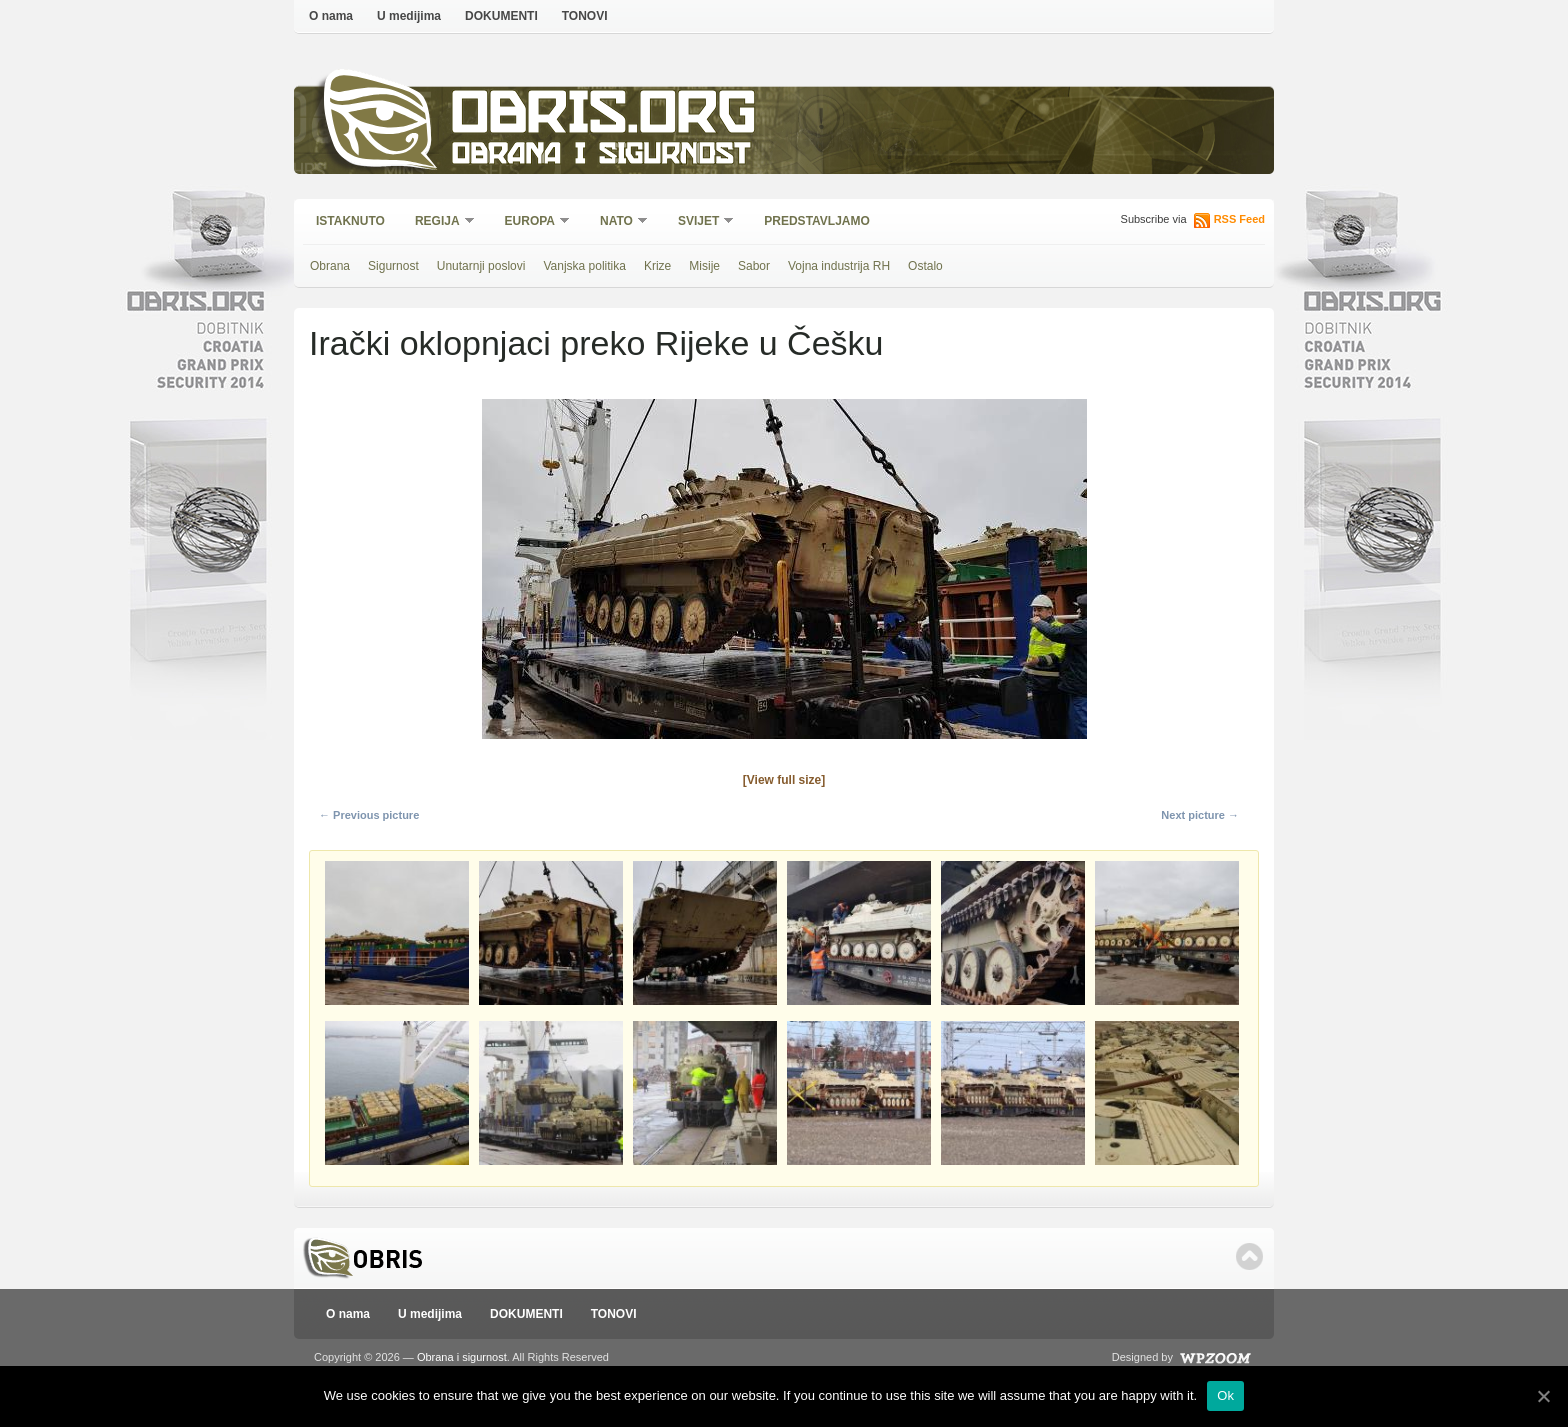 This screenshot has height=1427, width=1568. What do you see at coordinates (1239, 219) in the screenshot?
I see `RSS Feed` at bounding box center [1239, 219].